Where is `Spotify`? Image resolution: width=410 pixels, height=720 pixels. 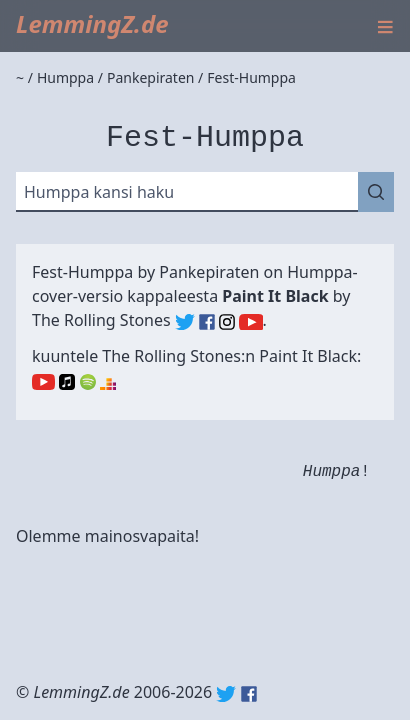
Spotify is located at coordinates (88, 382).